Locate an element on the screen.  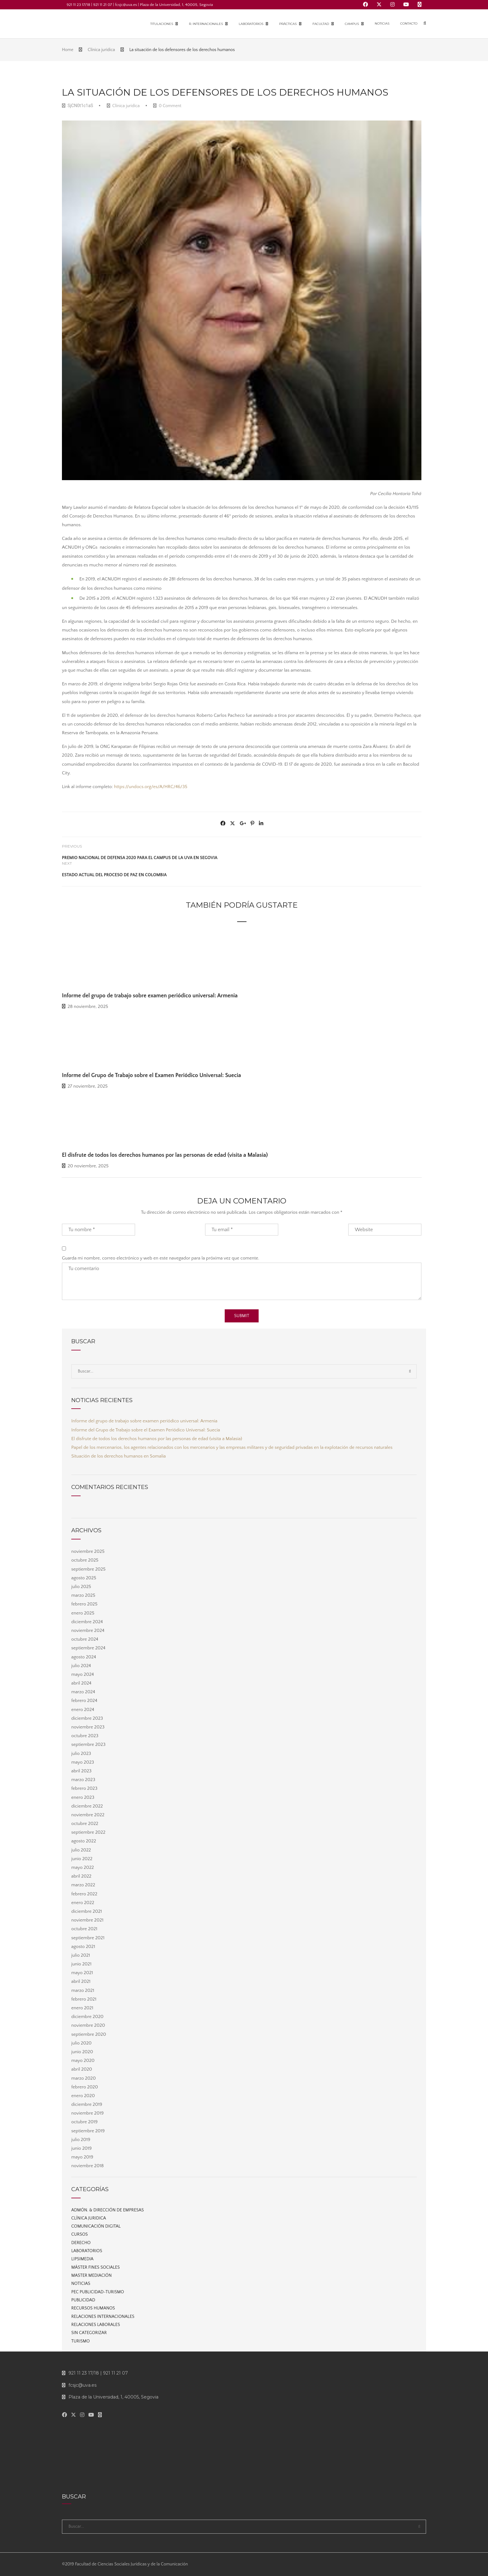
https://undocs.org/es/A/HRC/46/35 is located at coordinates (150, 786).